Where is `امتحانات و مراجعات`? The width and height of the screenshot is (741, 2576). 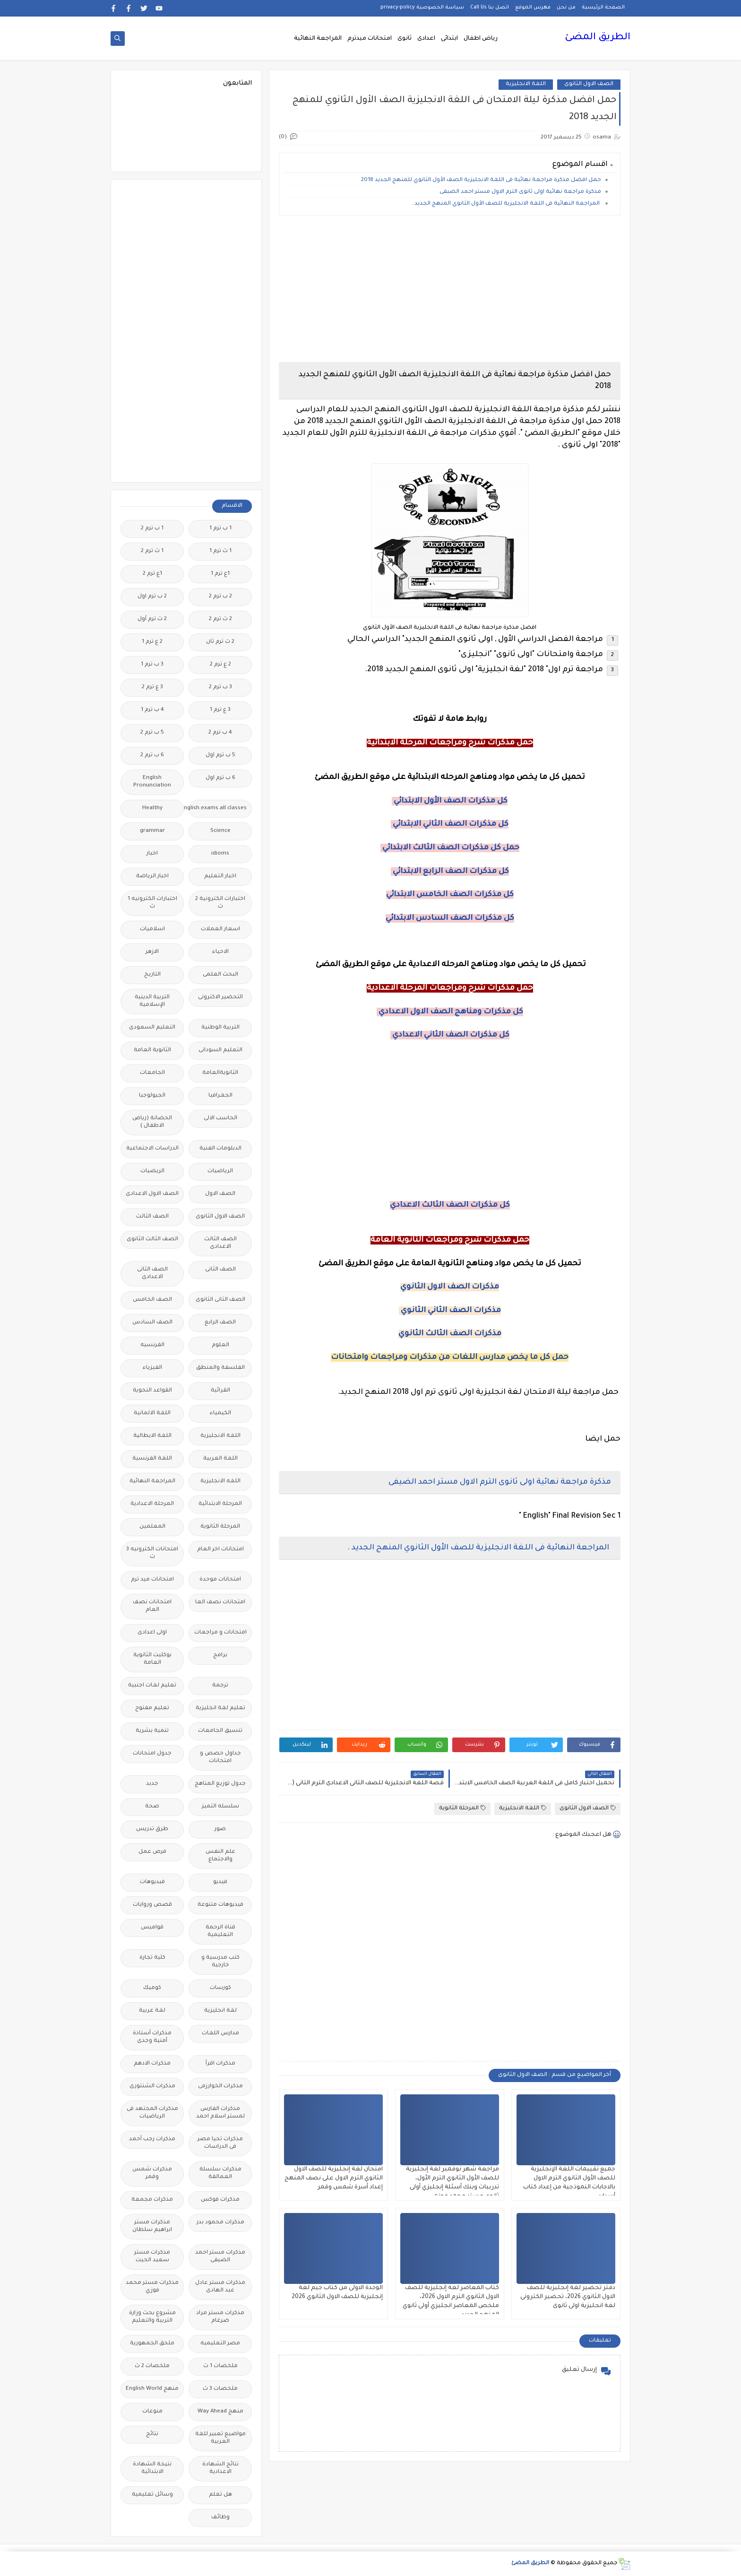
امتحانات و مراجعات is located at coordinates (220, 1633).